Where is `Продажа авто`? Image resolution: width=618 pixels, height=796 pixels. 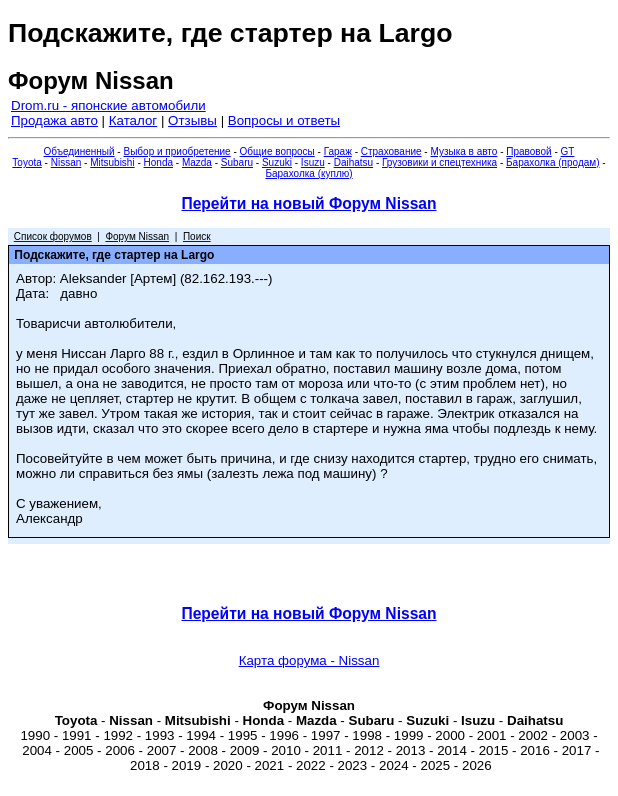
Продажа авто is located at coordinates (54, 120).